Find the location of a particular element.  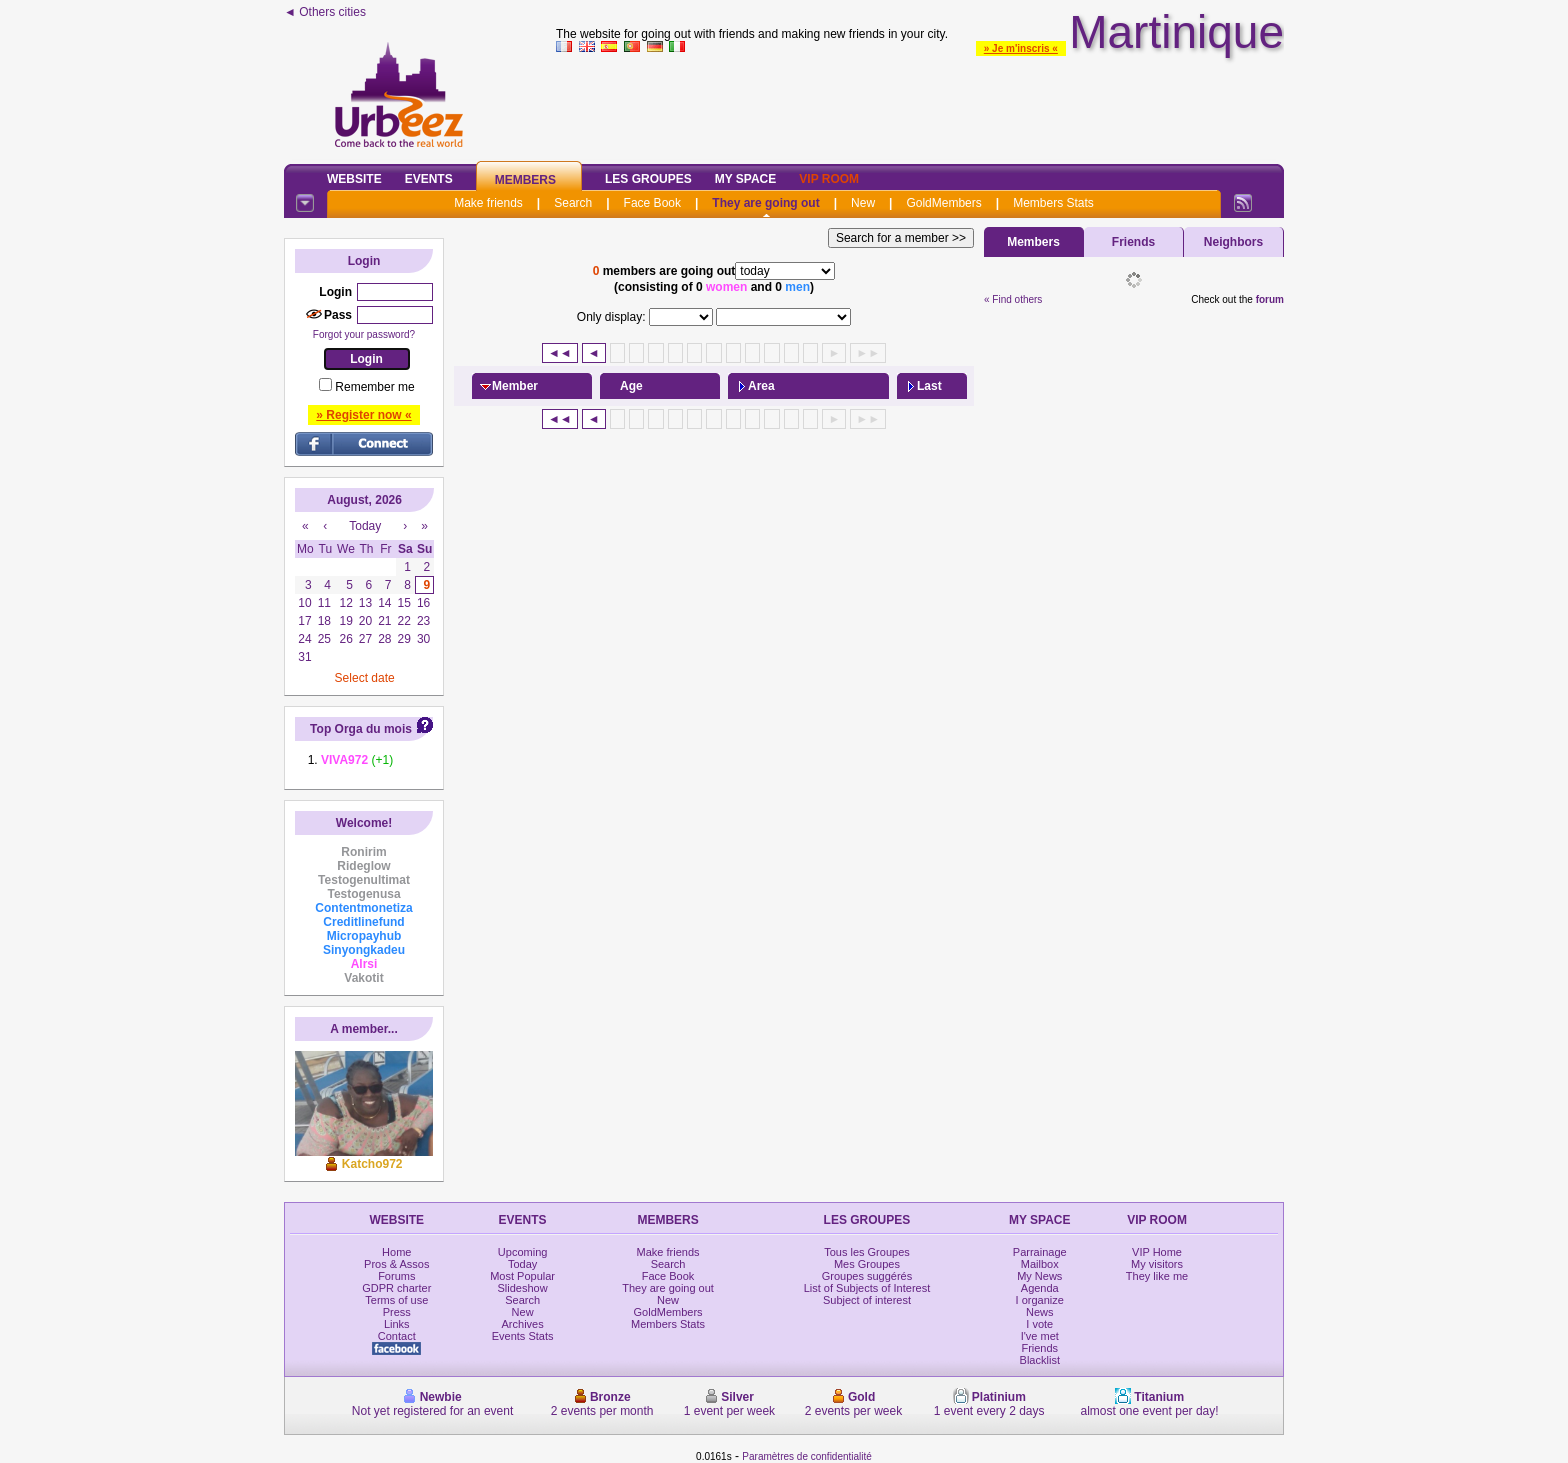

Upcoming is located at coordinates (523, 1252).